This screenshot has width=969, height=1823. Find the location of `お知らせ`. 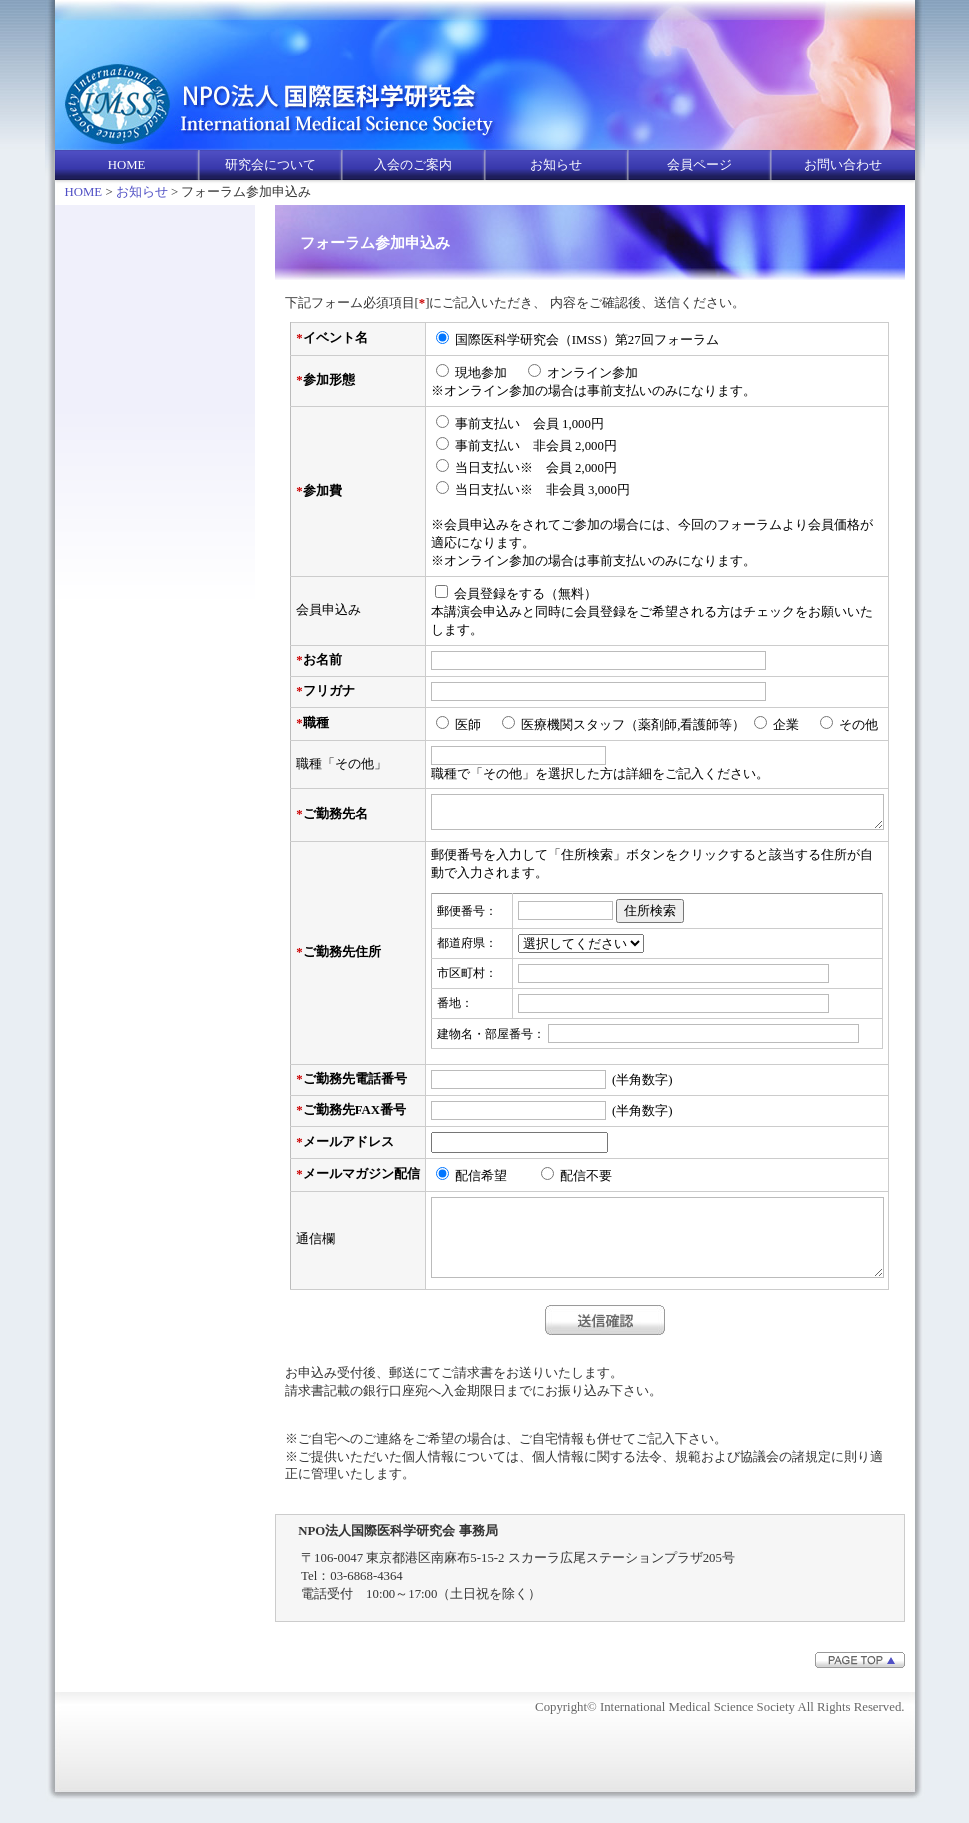

お知らせ is located at coordinates (556, 165).